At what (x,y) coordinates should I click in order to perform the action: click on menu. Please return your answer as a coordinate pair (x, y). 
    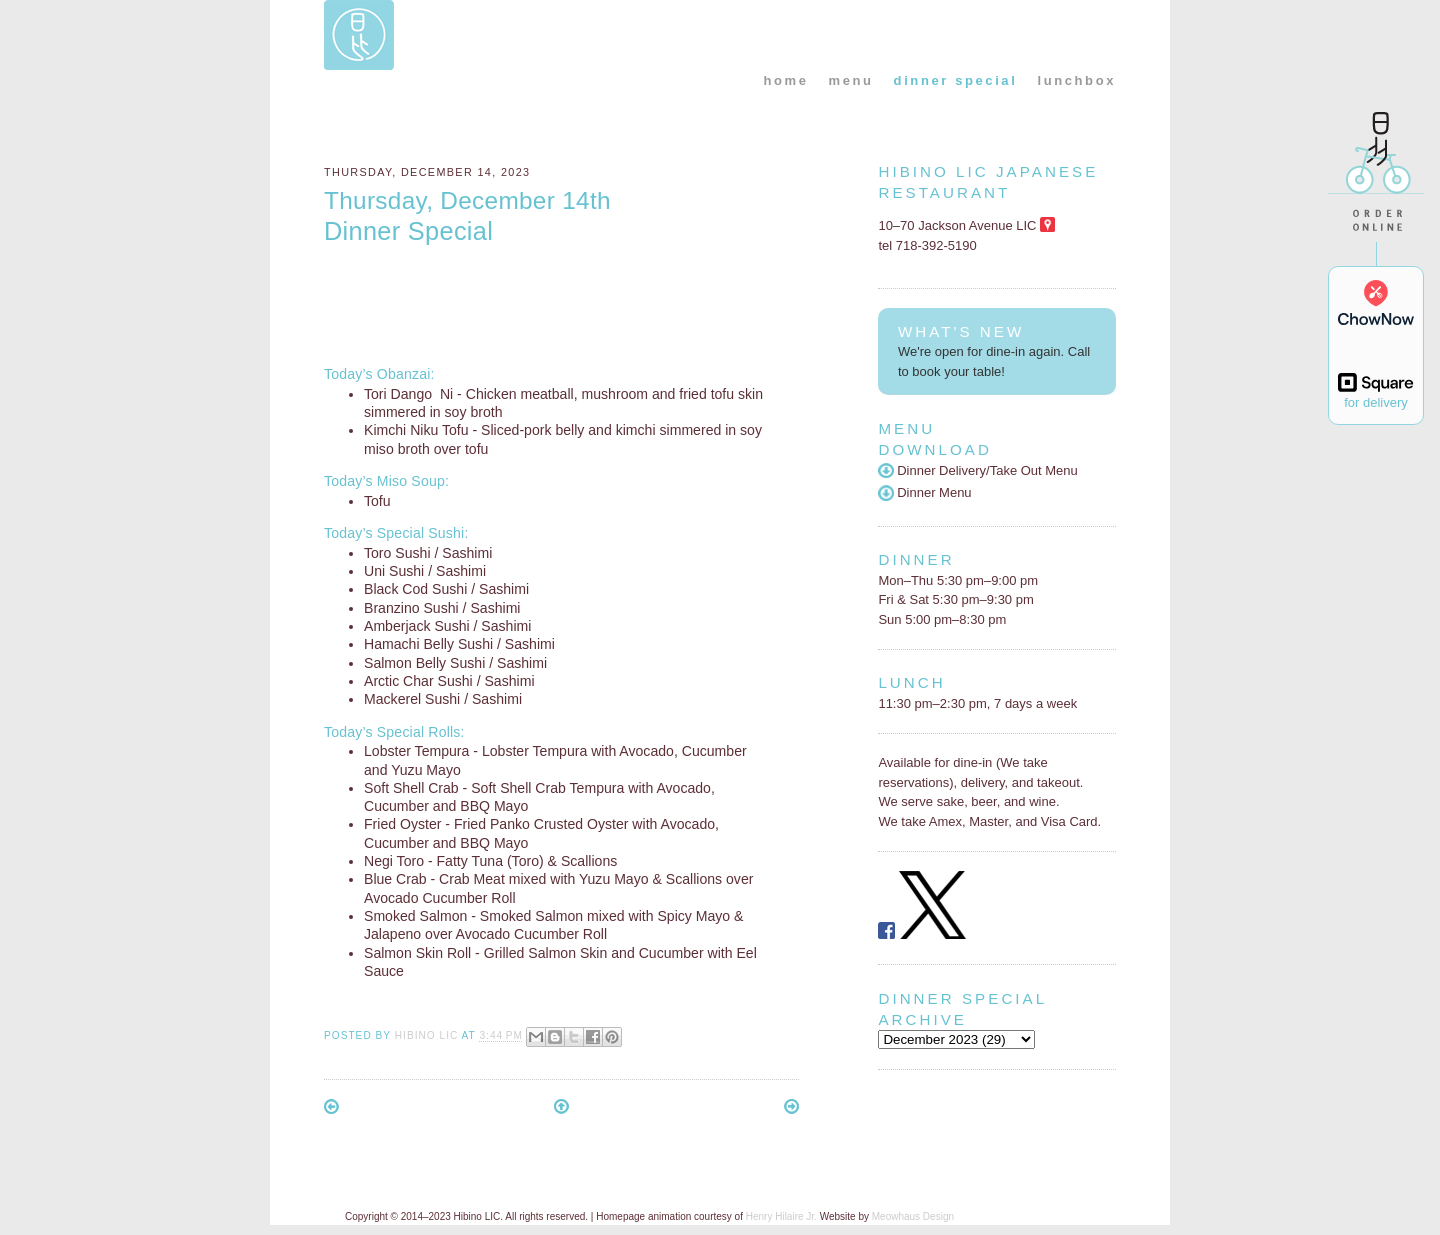
    Looking at the image, I should click on (851, 80).